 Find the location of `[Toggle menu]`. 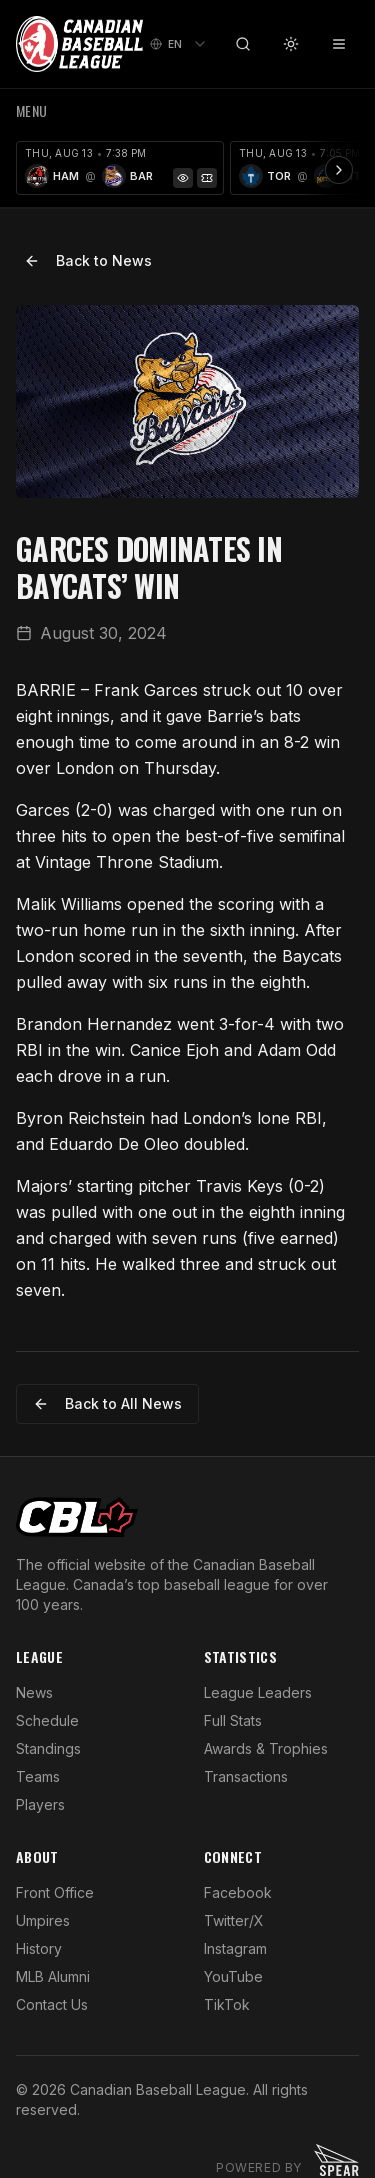

[Toggle menu] is located at coordinates (339, 44).